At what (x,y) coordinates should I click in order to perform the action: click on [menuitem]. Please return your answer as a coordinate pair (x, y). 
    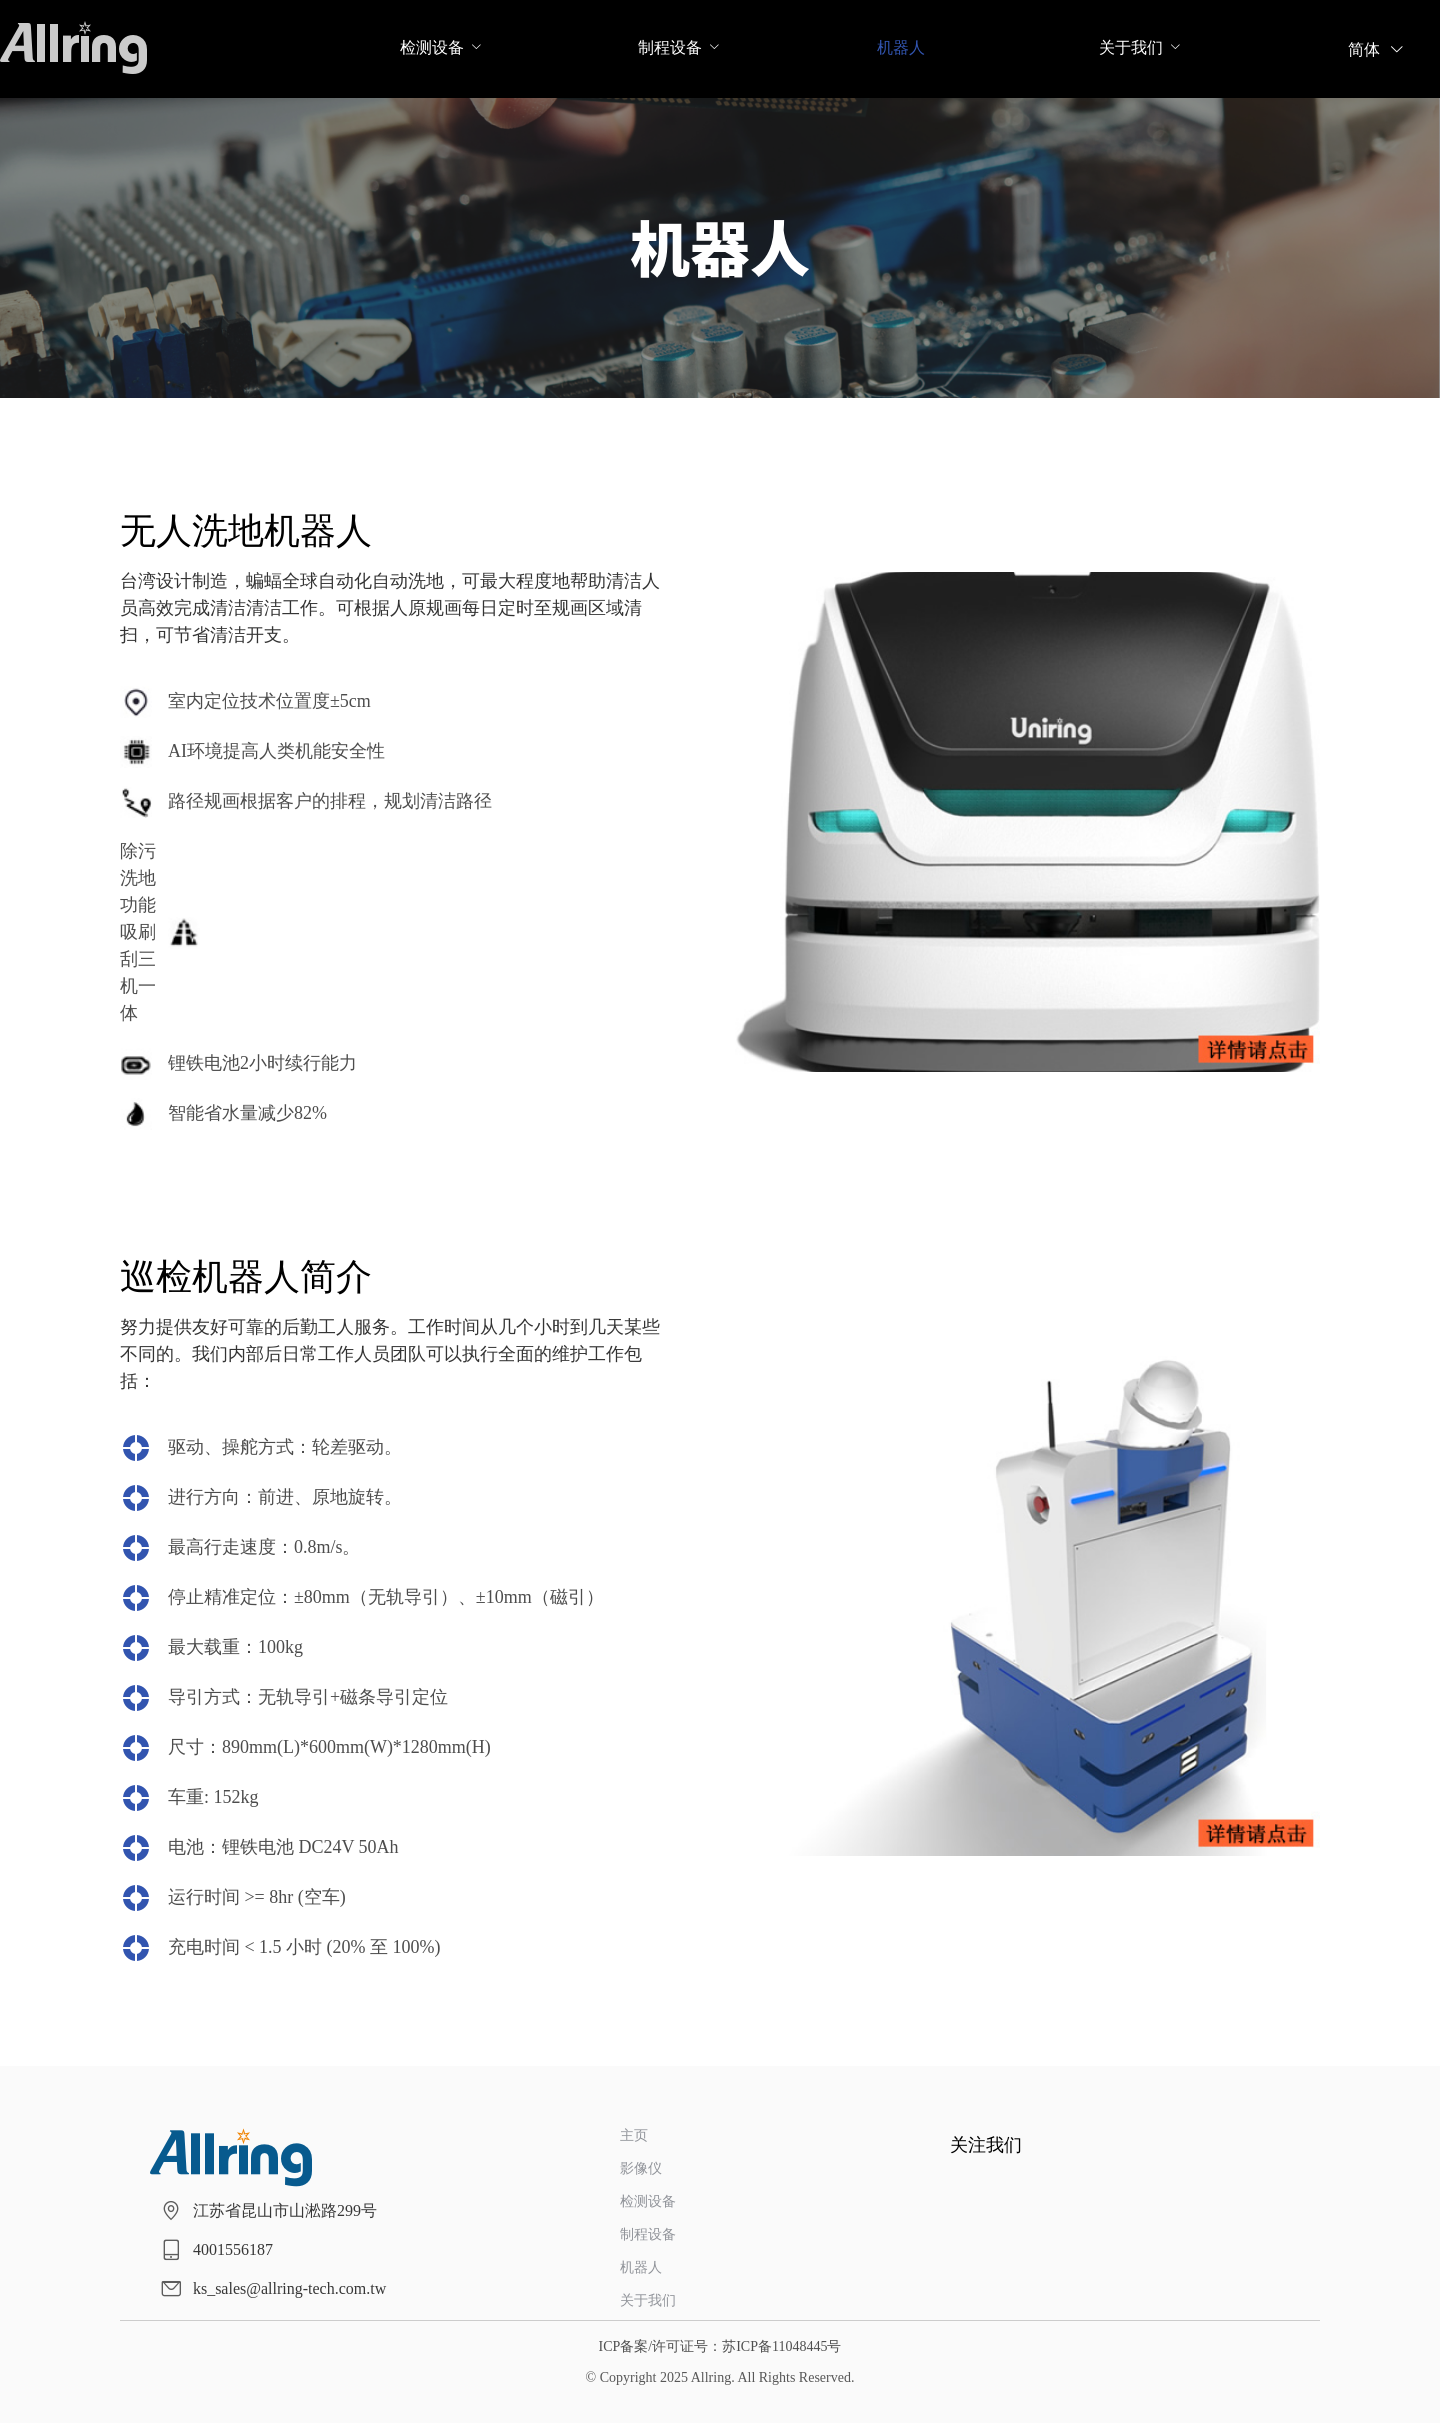
    Looking at the image, I should click on (432, 49).